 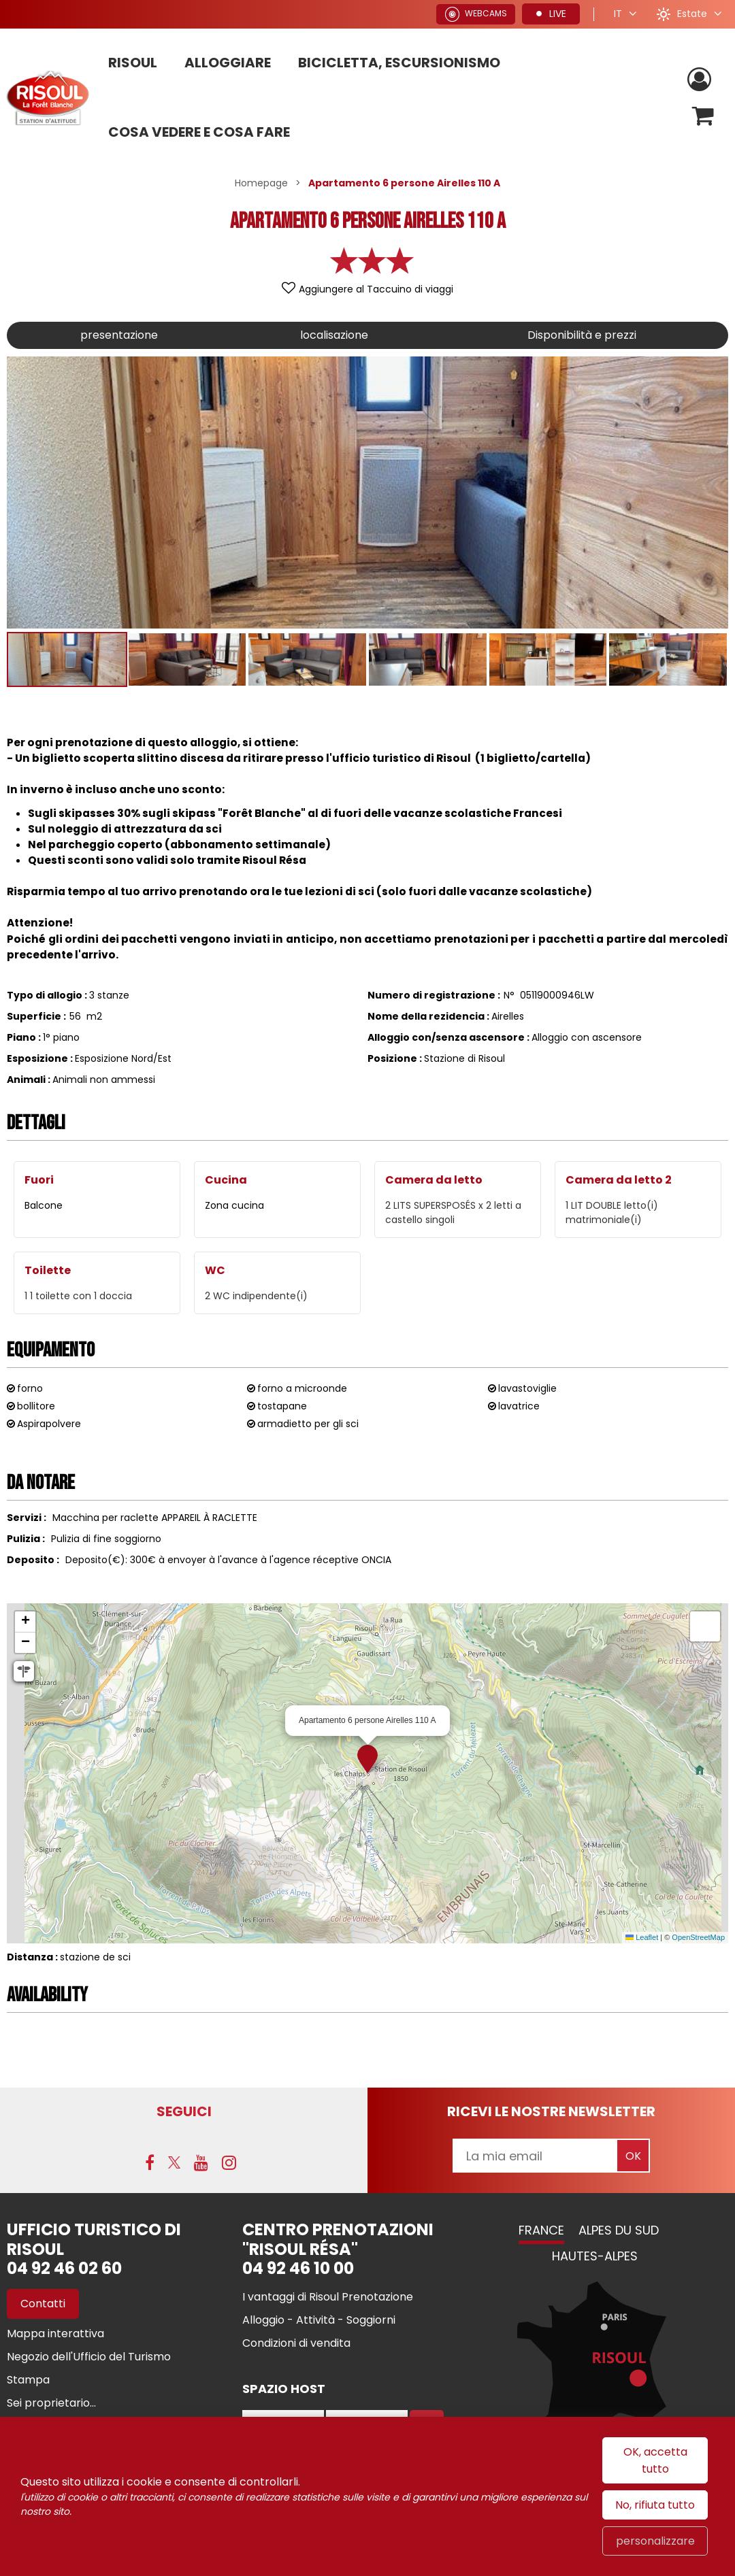 I want to click on [Condizioni di vendita (nuova finestra)], so click(x=296, y=2343).